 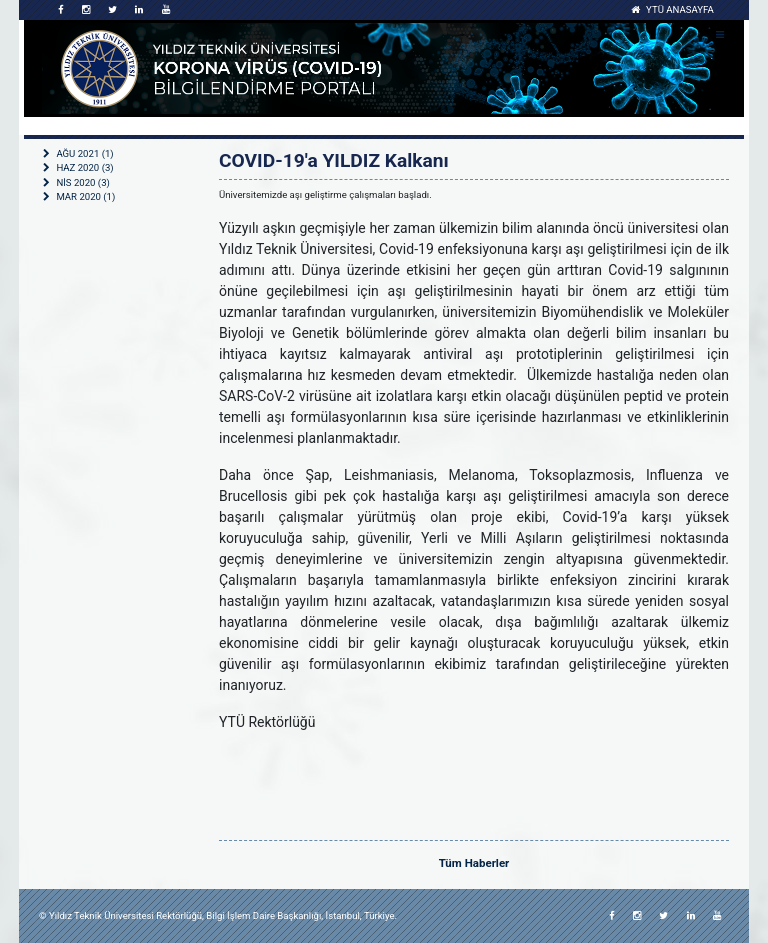 I want to click on AĞU 2021 (1), so click(x=78, y=153).